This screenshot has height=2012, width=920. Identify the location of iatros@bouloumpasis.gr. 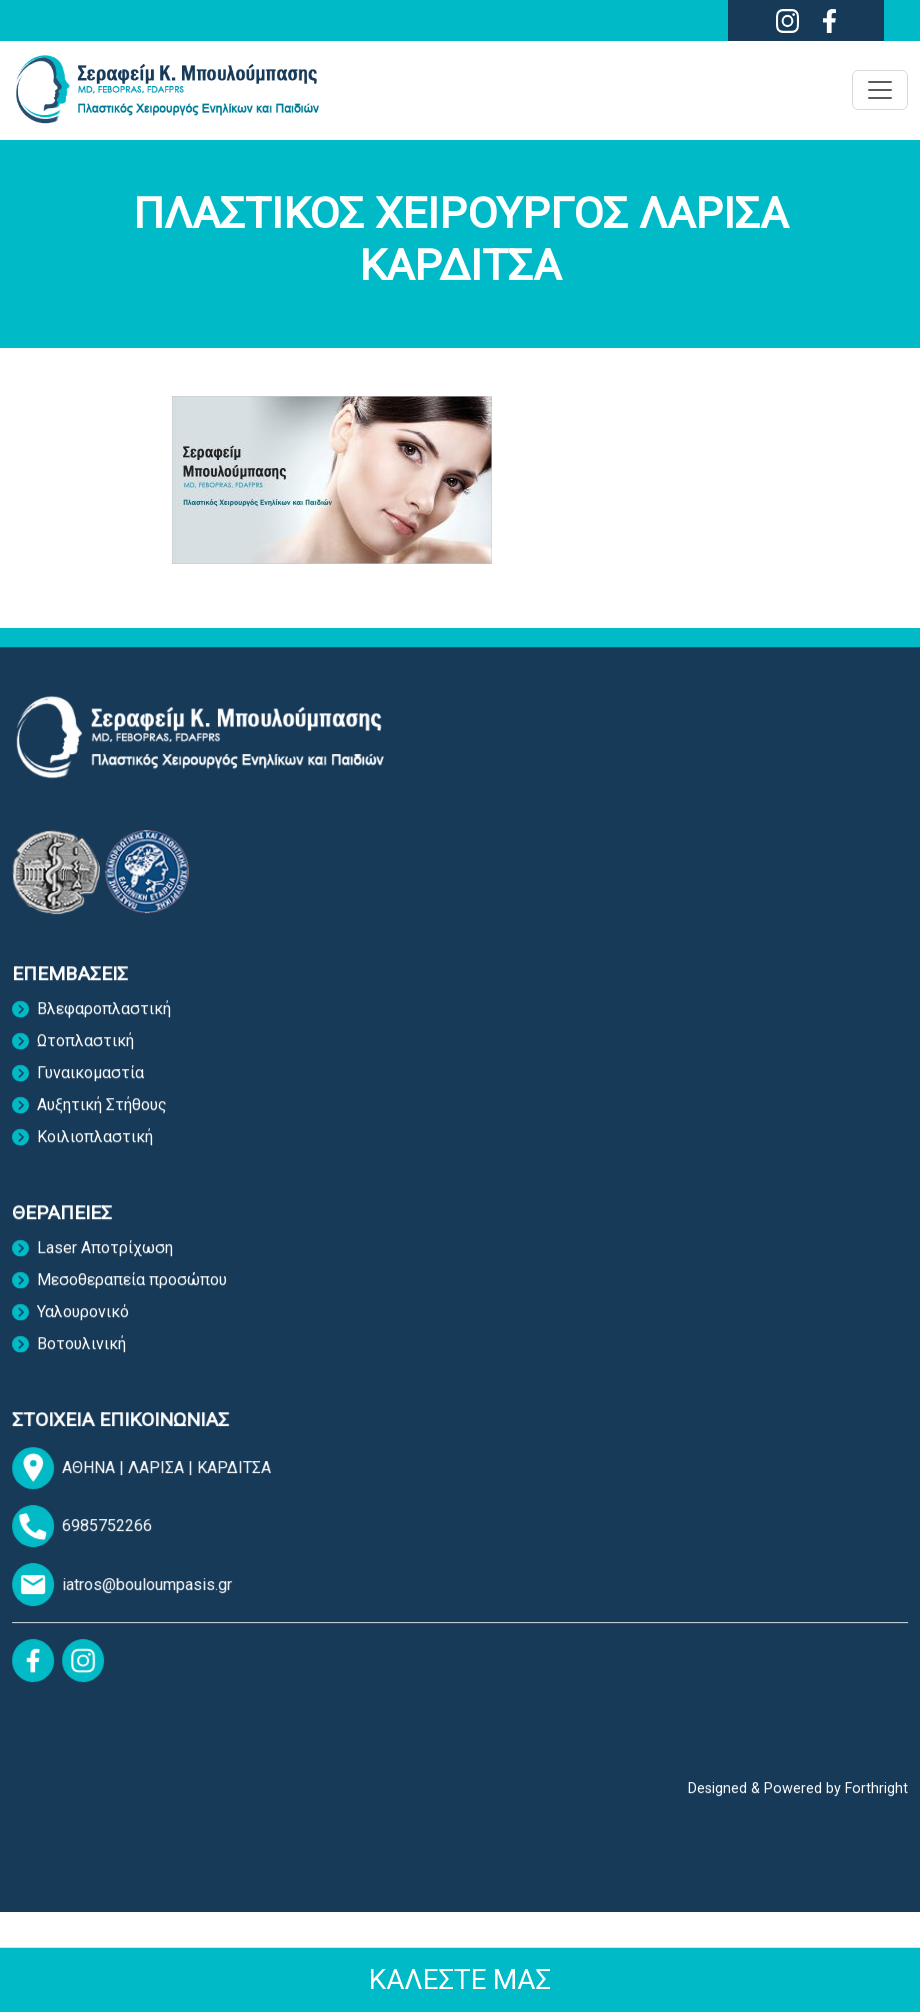
(152, 1590).